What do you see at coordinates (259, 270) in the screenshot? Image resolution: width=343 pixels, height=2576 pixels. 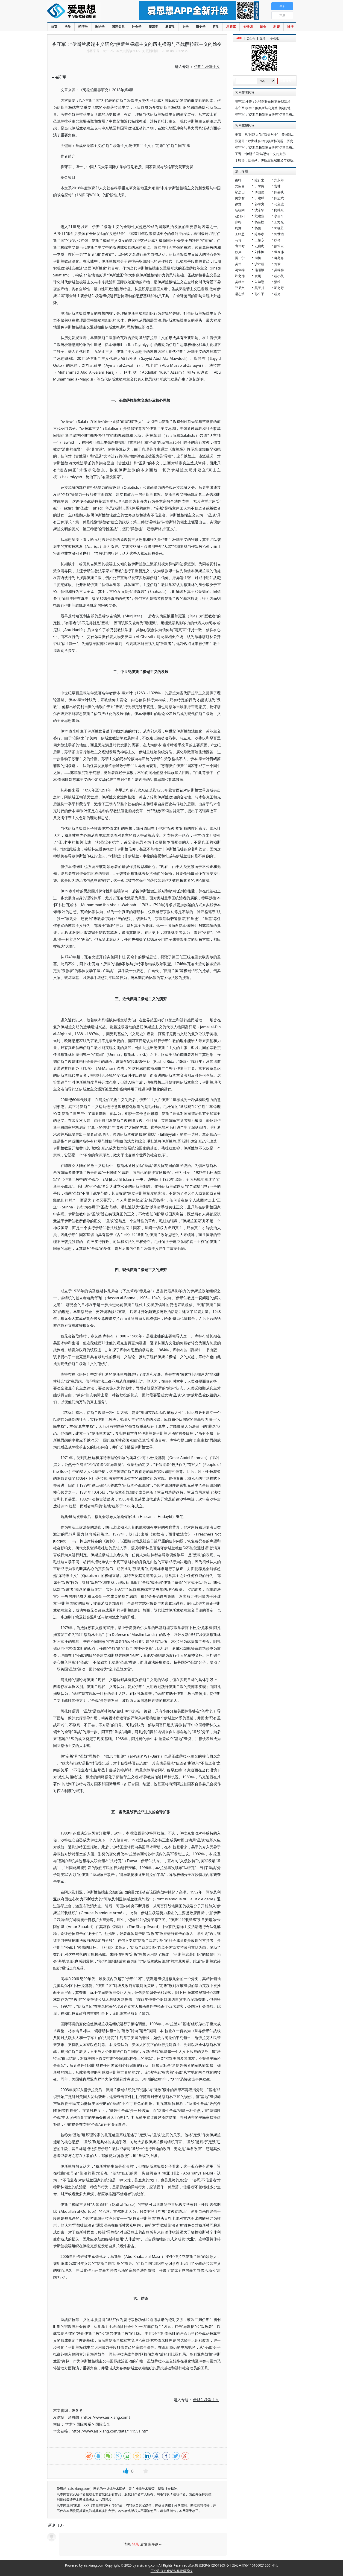 I see `储昭根` at bounding box center [259, 270].